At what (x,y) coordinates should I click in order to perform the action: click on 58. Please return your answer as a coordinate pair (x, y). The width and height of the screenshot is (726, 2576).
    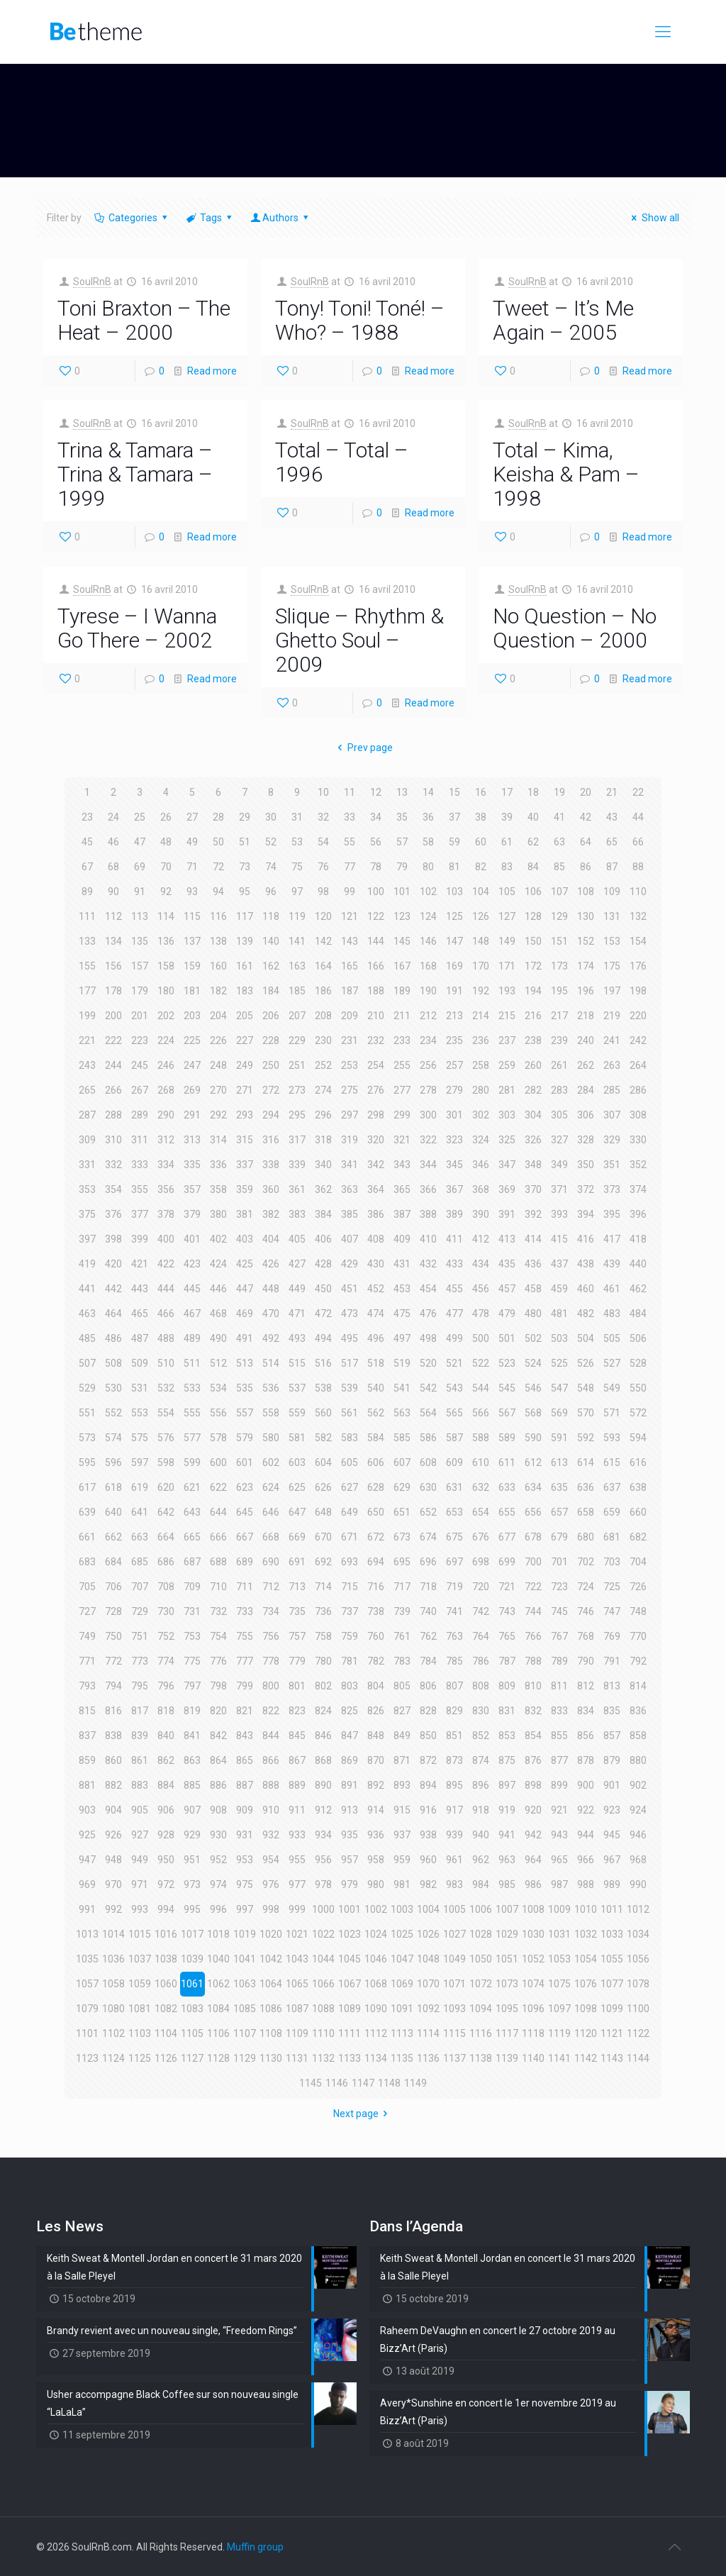
    Looking at the image, I should click on (428, 842).